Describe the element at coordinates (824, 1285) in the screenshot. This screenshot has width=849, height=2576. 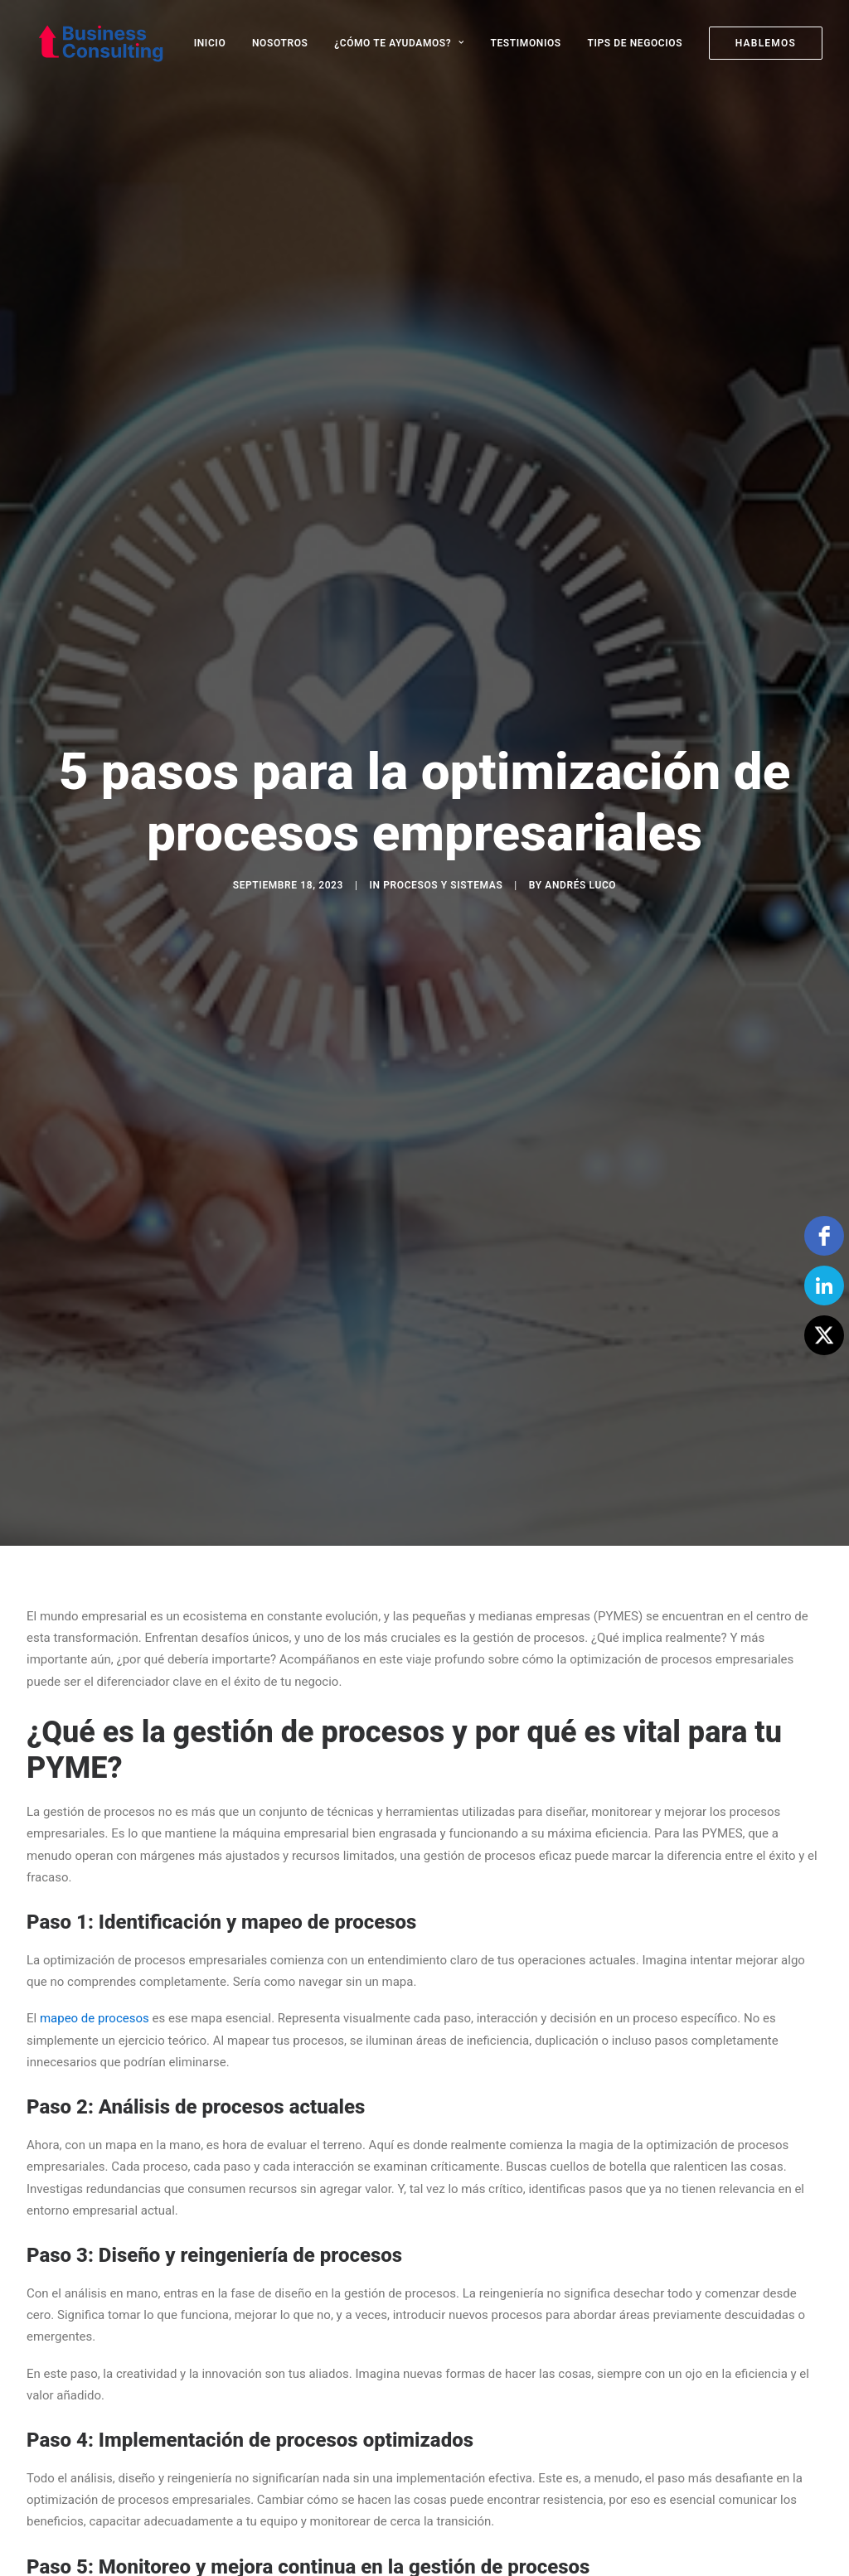
I see `[linkedin]` at that location.